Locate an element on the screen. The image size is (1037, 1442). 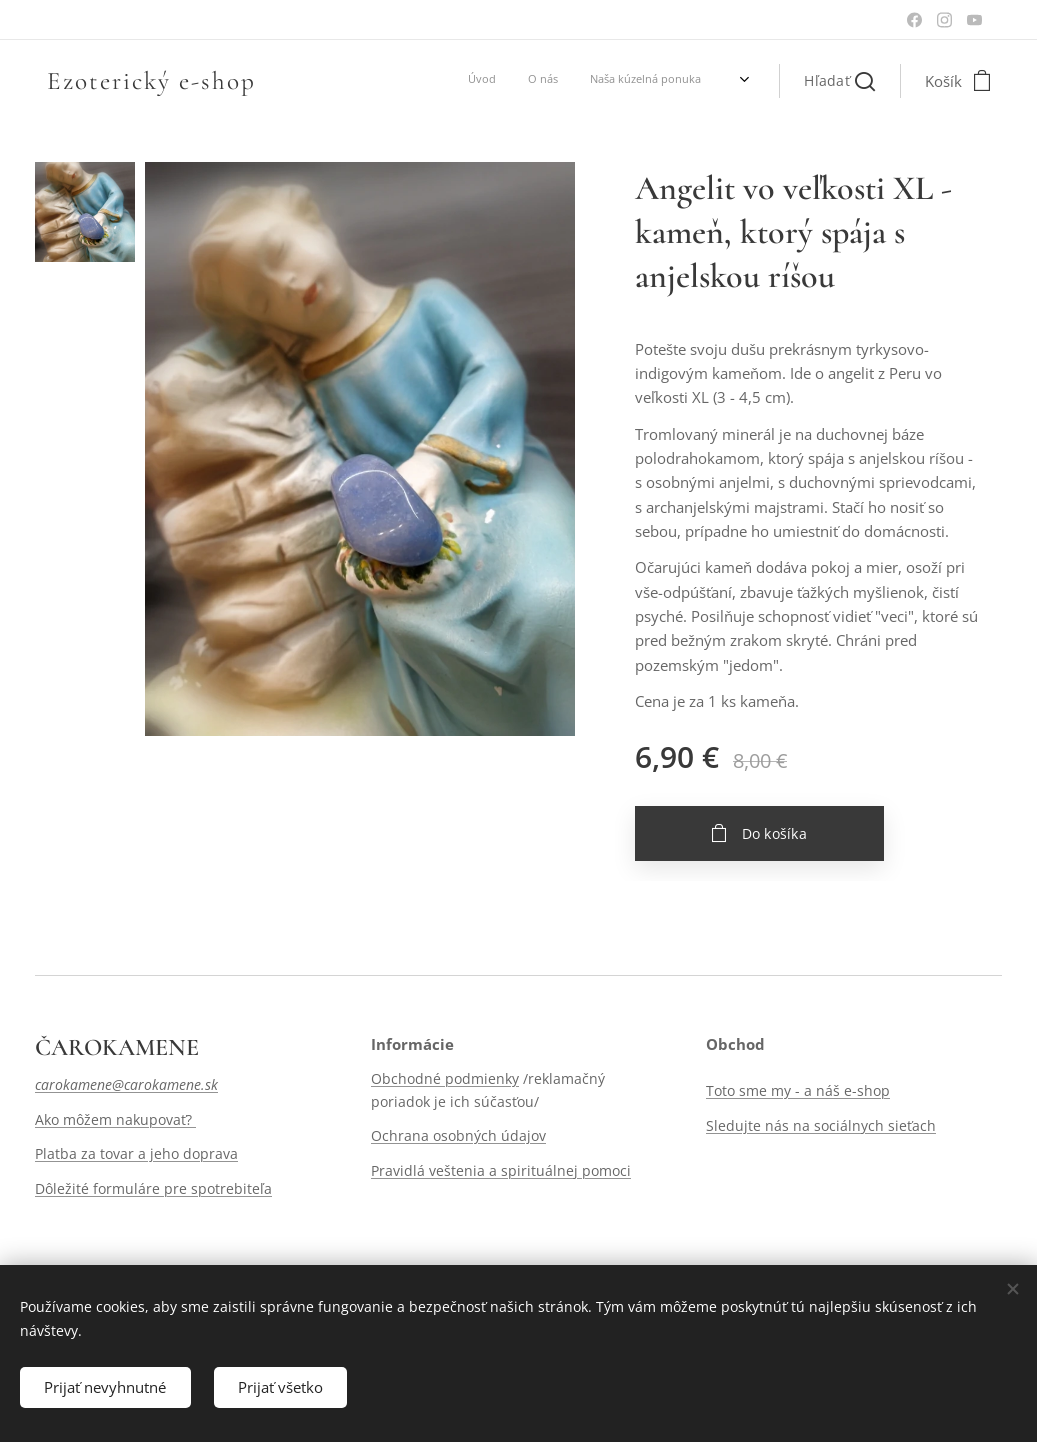
Dôležité formuláre pre spotrebiteľa is located at coordinates (153, 1188).